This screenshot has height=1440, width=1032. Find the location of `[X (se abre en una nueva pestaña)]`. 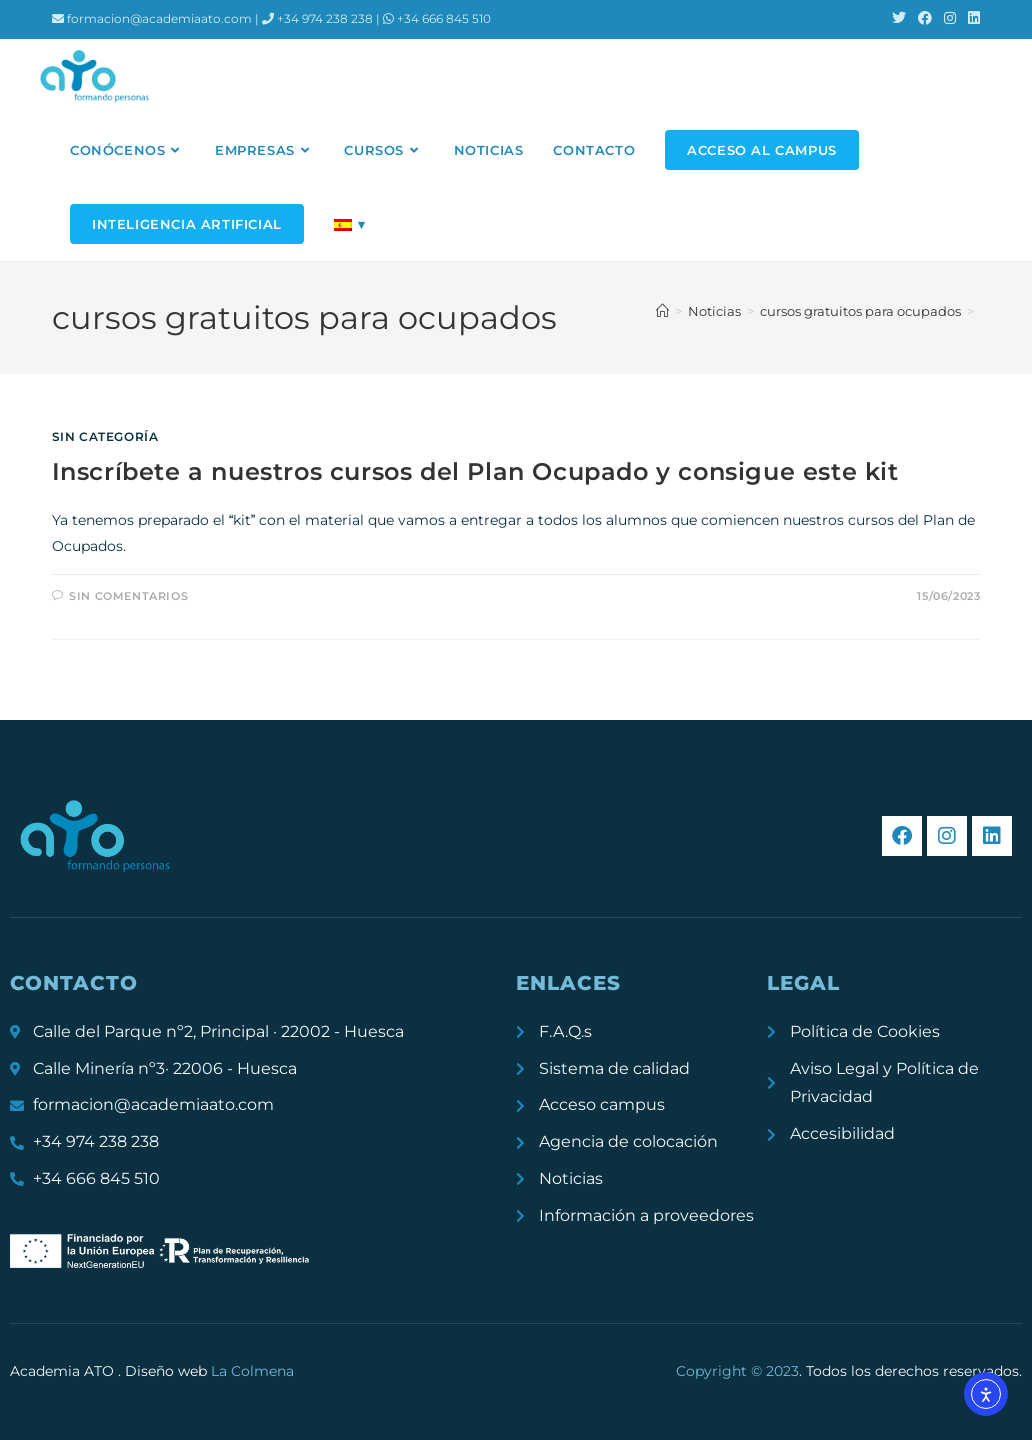

[X (se abre en una nueva pestaña)] is located at coordinates (899, 19).